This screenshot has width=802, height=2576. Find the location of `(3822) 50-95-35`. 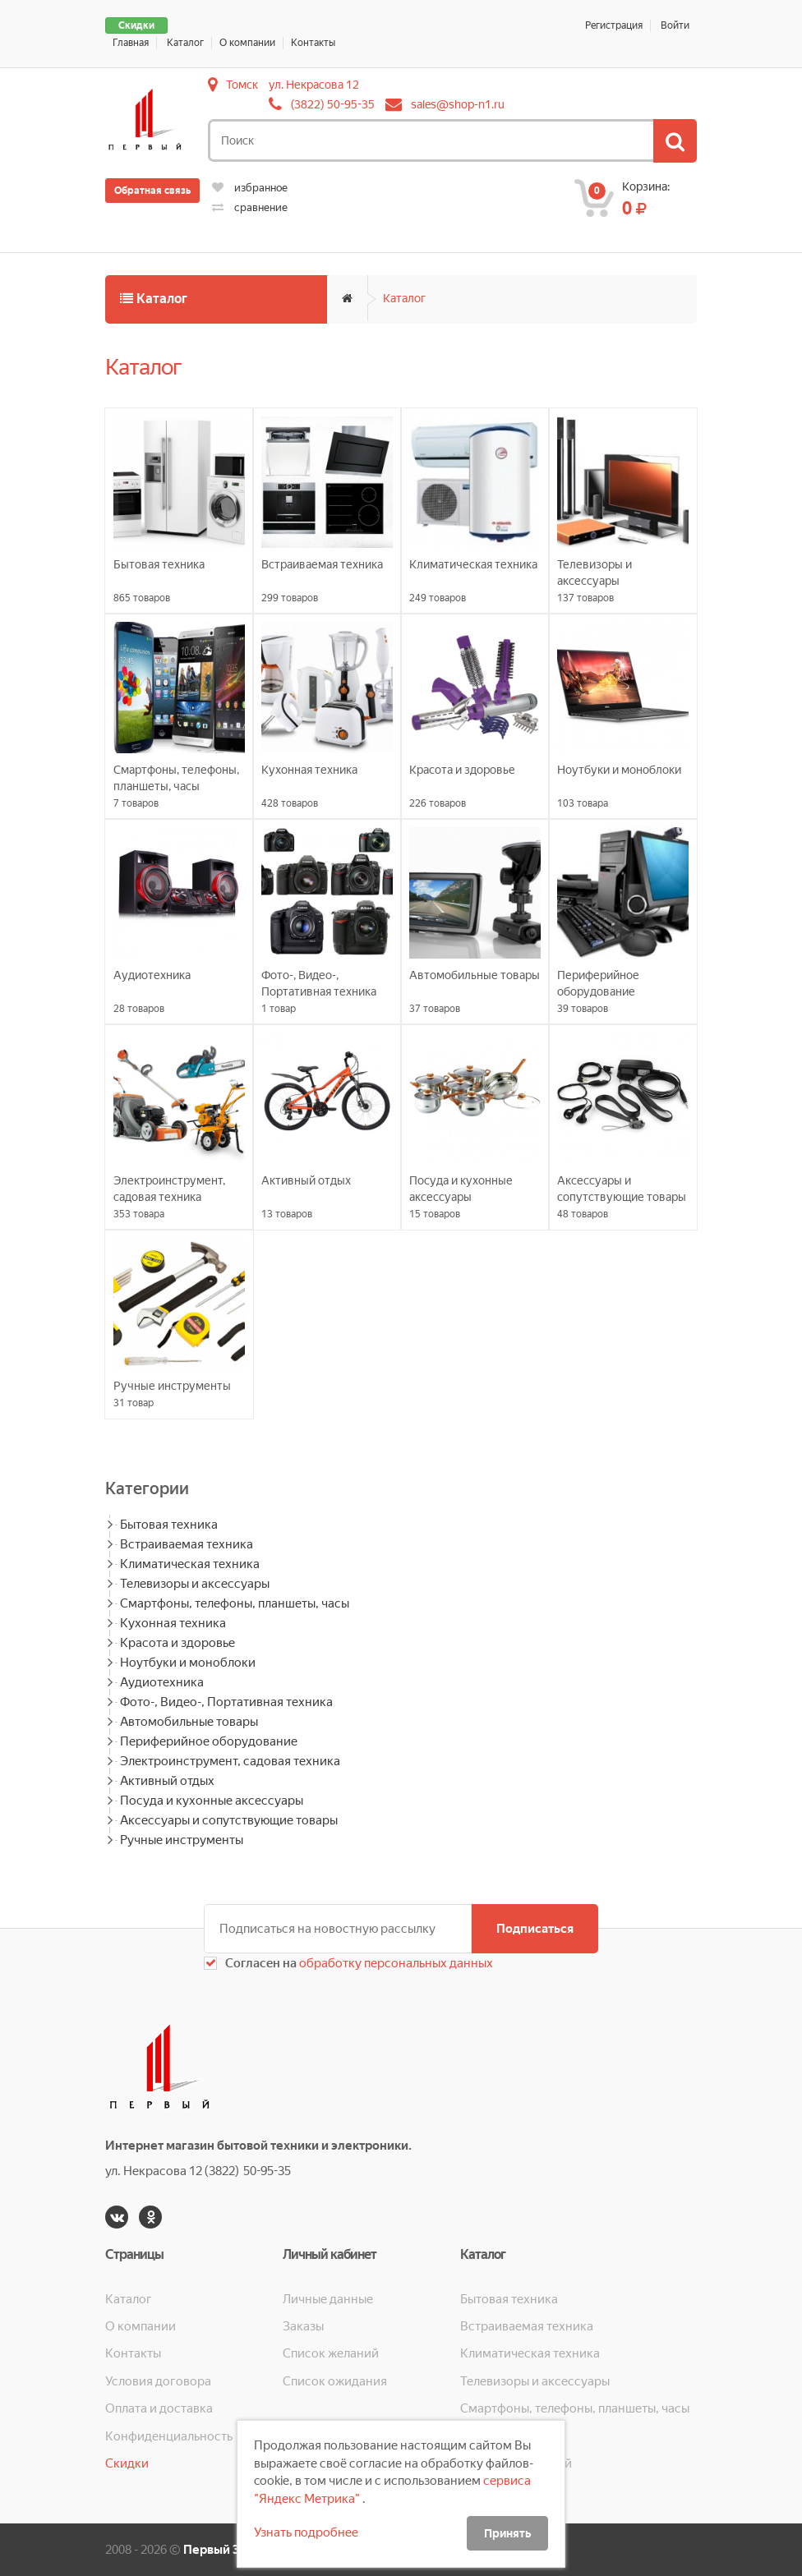

(3822) 50-95-35 is located at coordinates (333, 104).